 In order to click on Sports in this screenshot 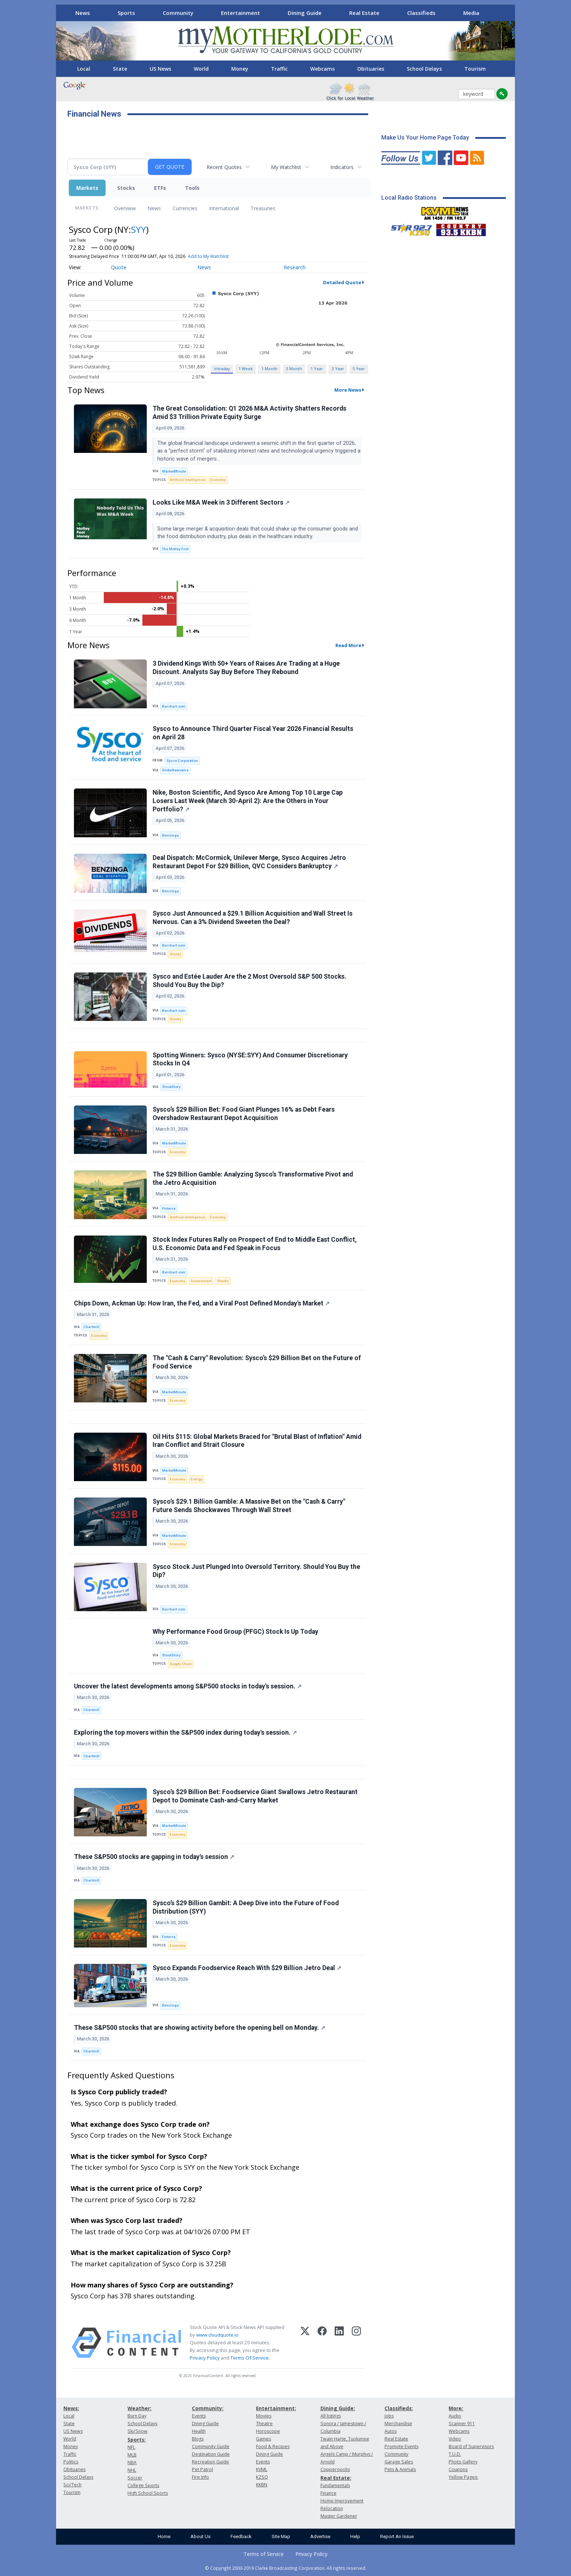, I will do `click(126, 12)`.